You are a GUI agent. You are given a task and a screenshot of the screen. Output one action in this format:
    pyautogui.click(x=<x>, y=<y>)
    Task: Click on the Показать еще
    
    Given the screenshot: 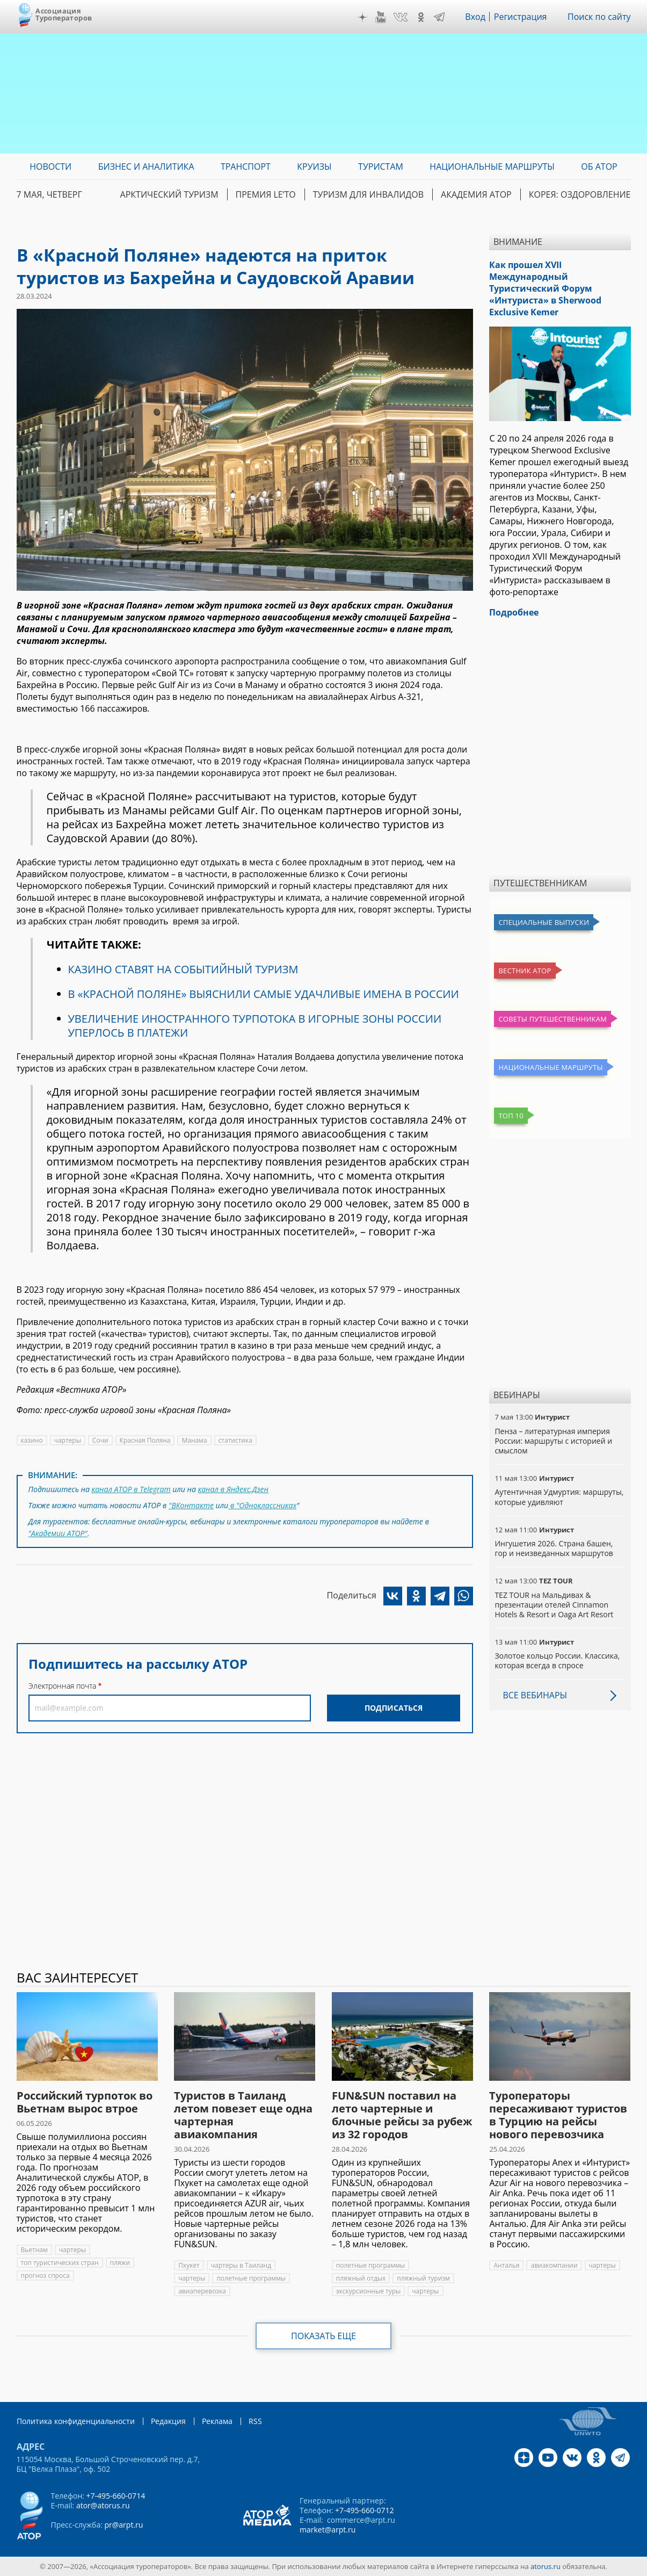 What is the action you would take?
    pyautogui.click(x=323, y=2336)
    